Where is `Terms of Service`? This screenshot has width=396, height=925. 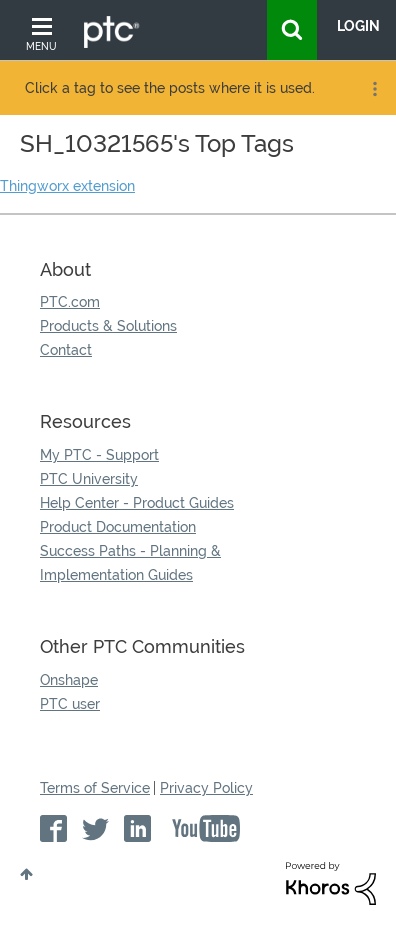
Terms of Service is located at coordinates (95, 788).